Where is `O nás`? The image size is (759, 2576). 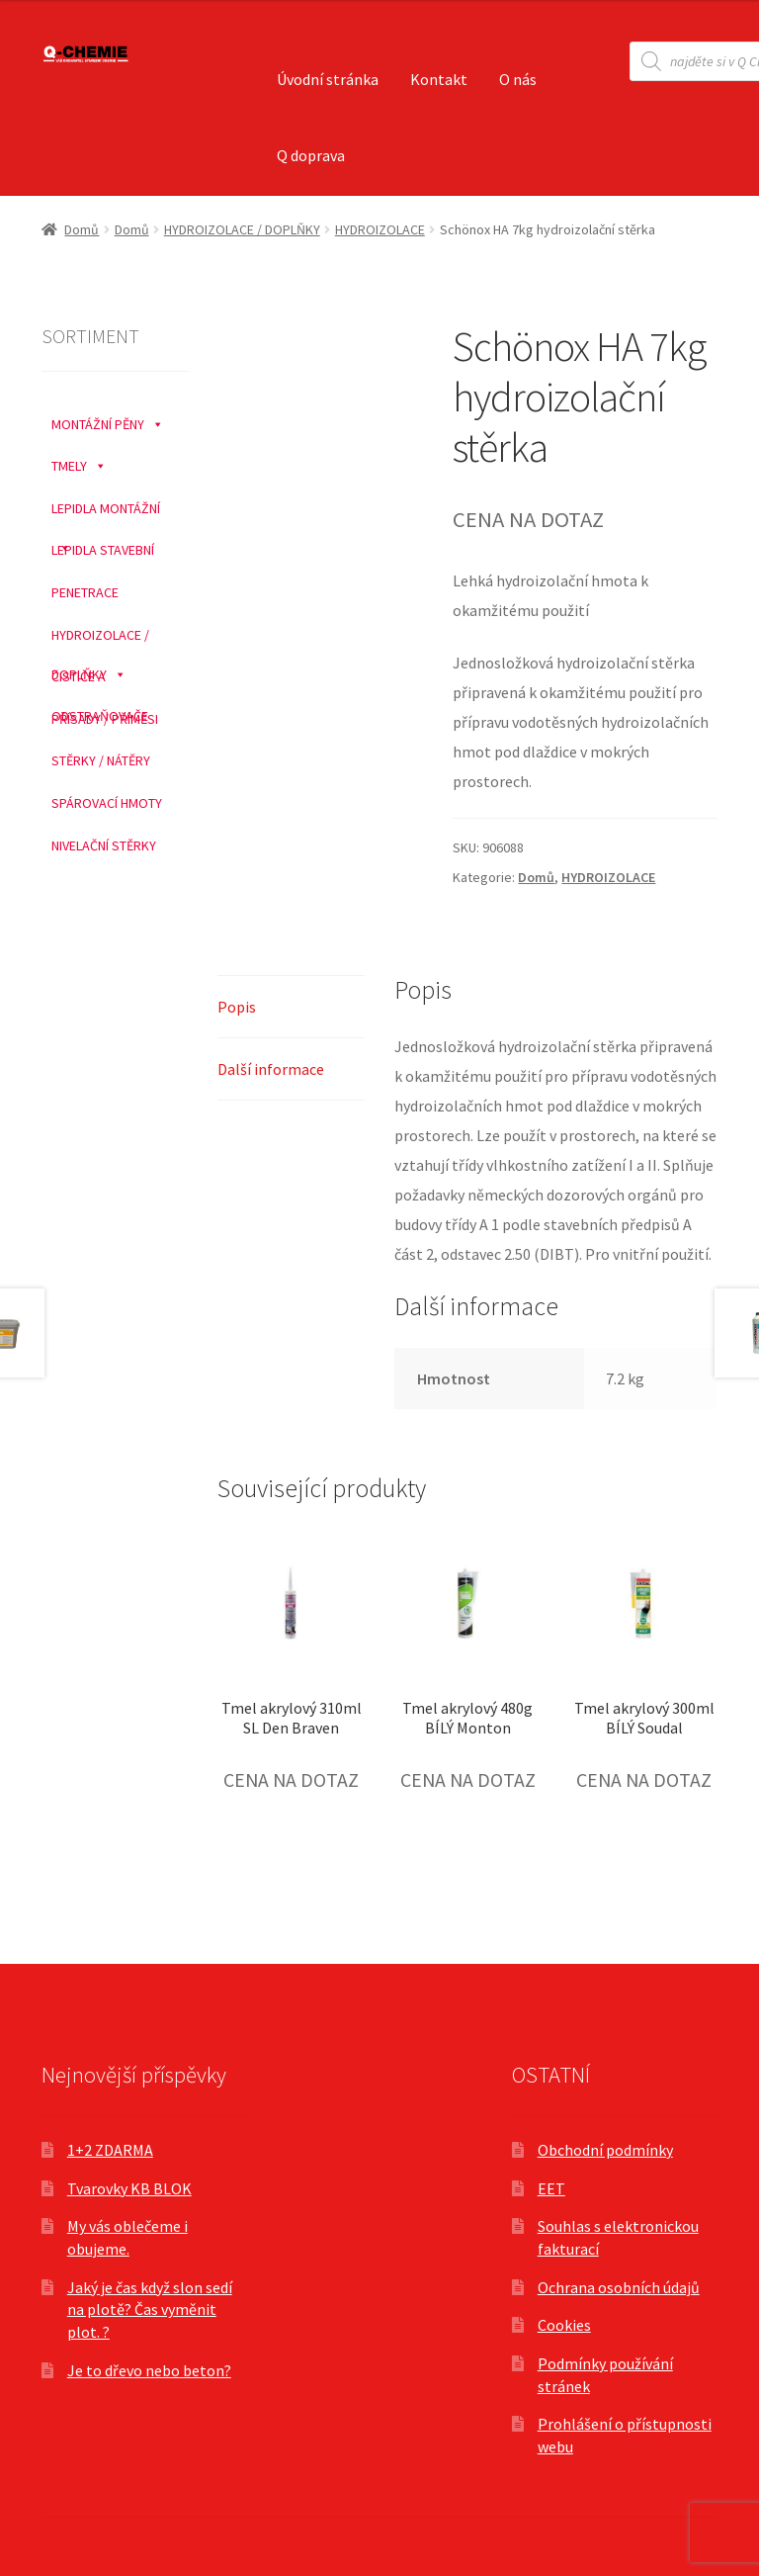
O nás is located at coordinates (518, 79).